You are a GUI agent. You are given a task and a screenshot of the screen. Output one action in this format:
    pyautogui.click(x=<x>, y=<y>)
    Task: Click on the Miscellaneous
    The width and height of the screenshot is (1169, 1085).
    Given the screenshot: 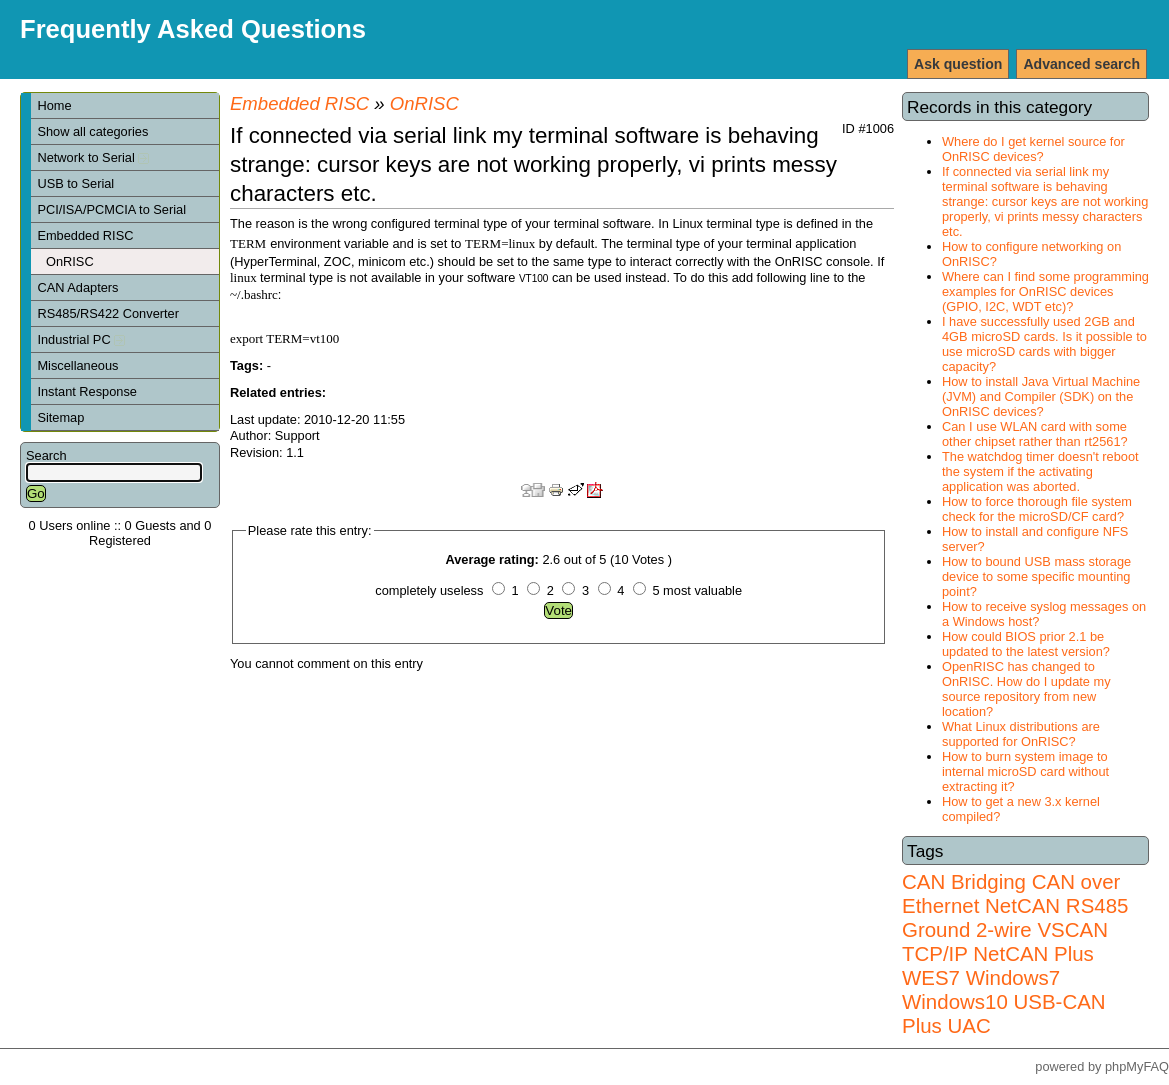 What is the action you would take?
    pyautogui.click(x=77, y=365)
    